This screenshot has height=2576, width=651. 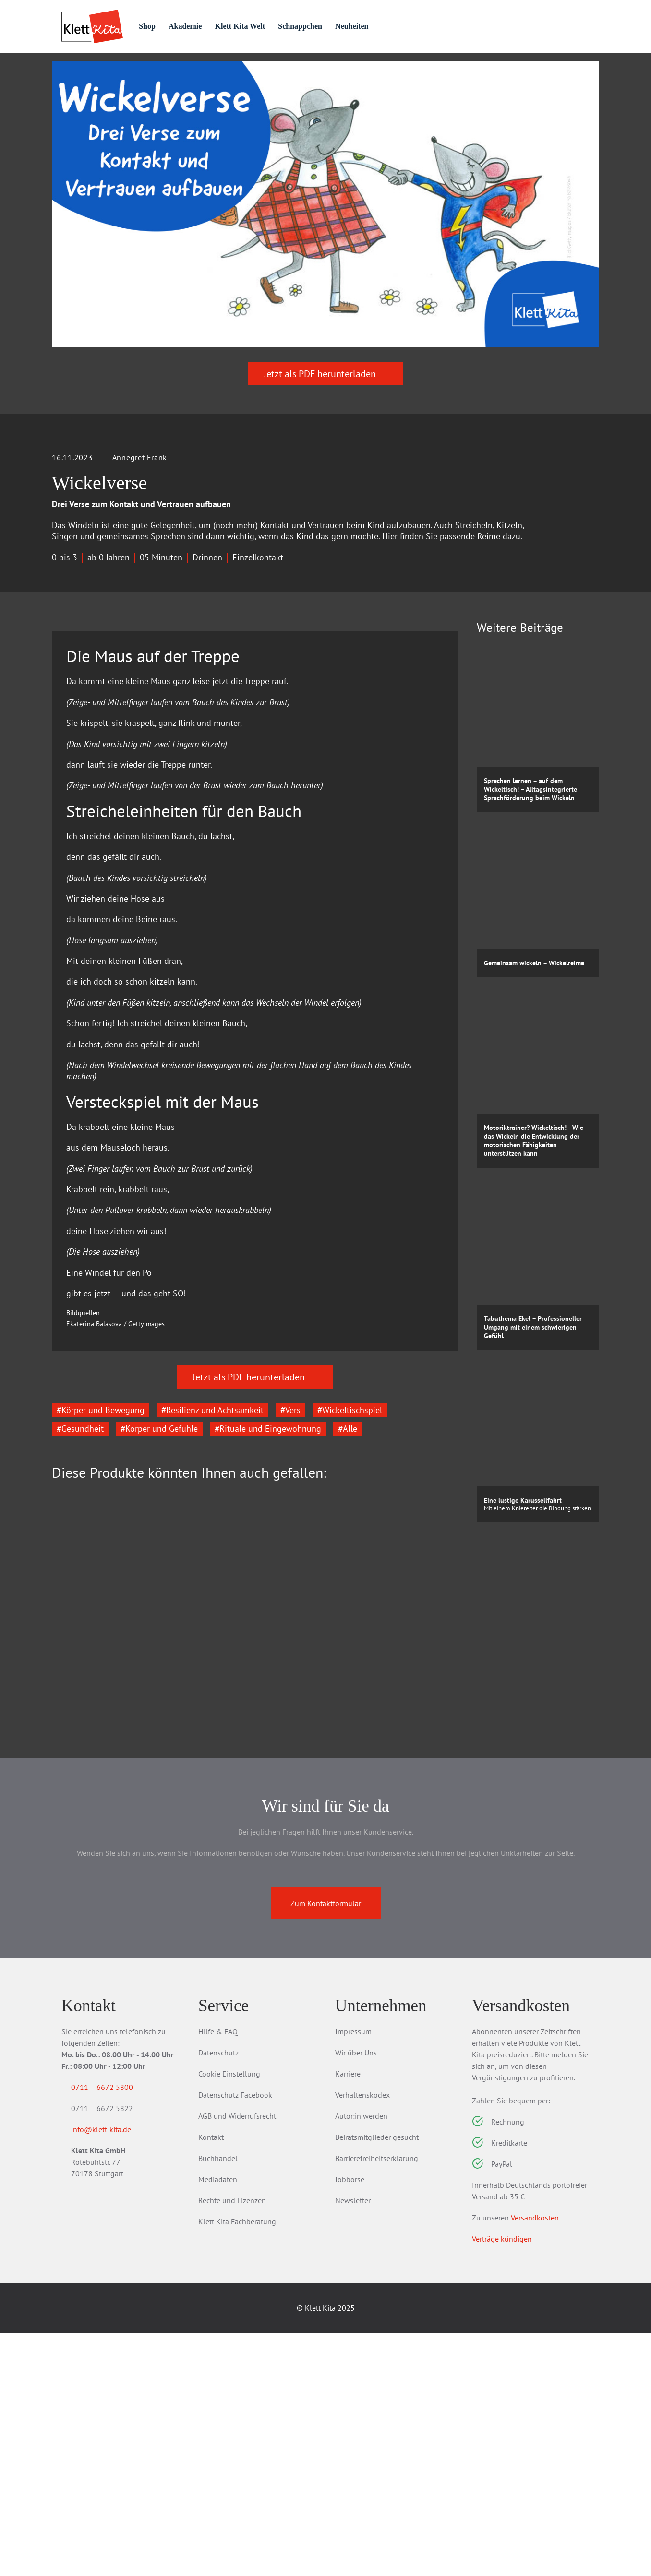 I want to click on Zum Produkt, so click(x=105, y=1960).